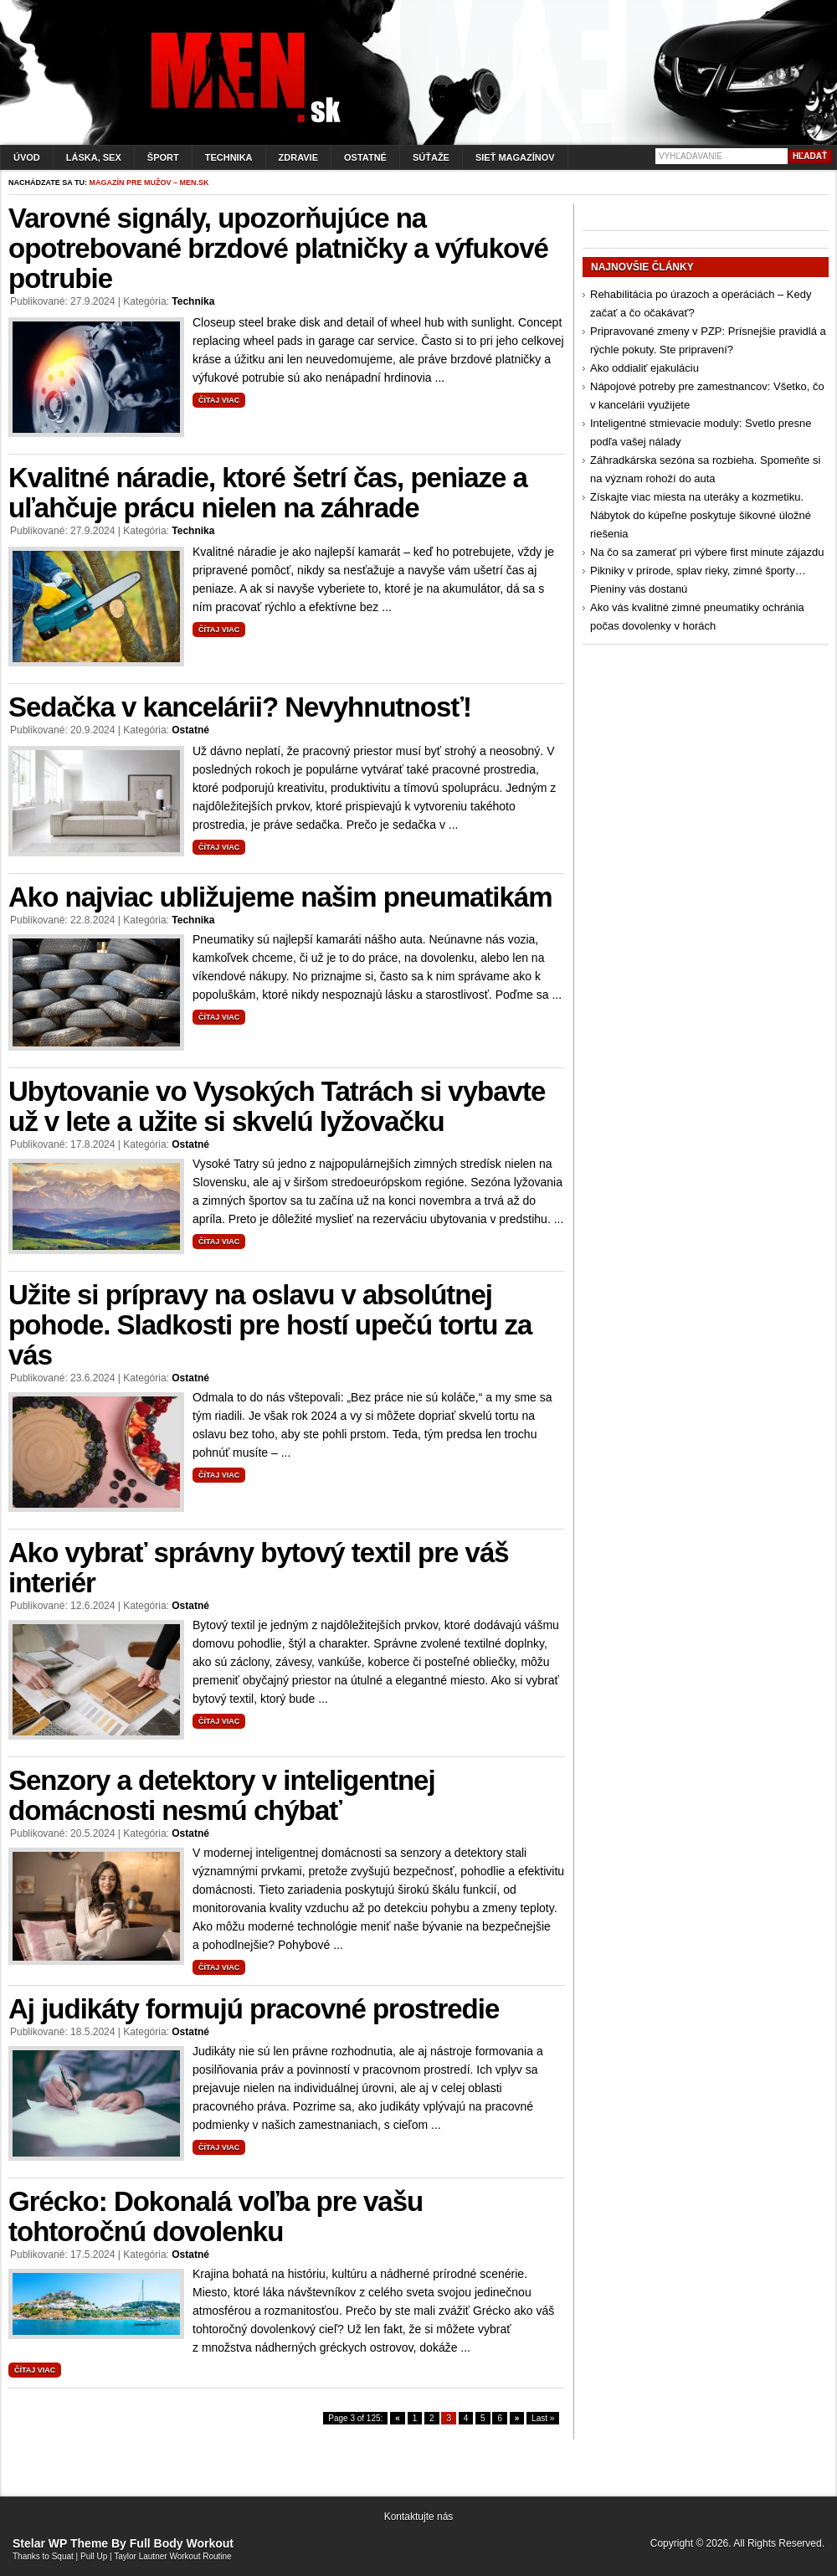  I want to click on Zdravie, so click(298, 157).